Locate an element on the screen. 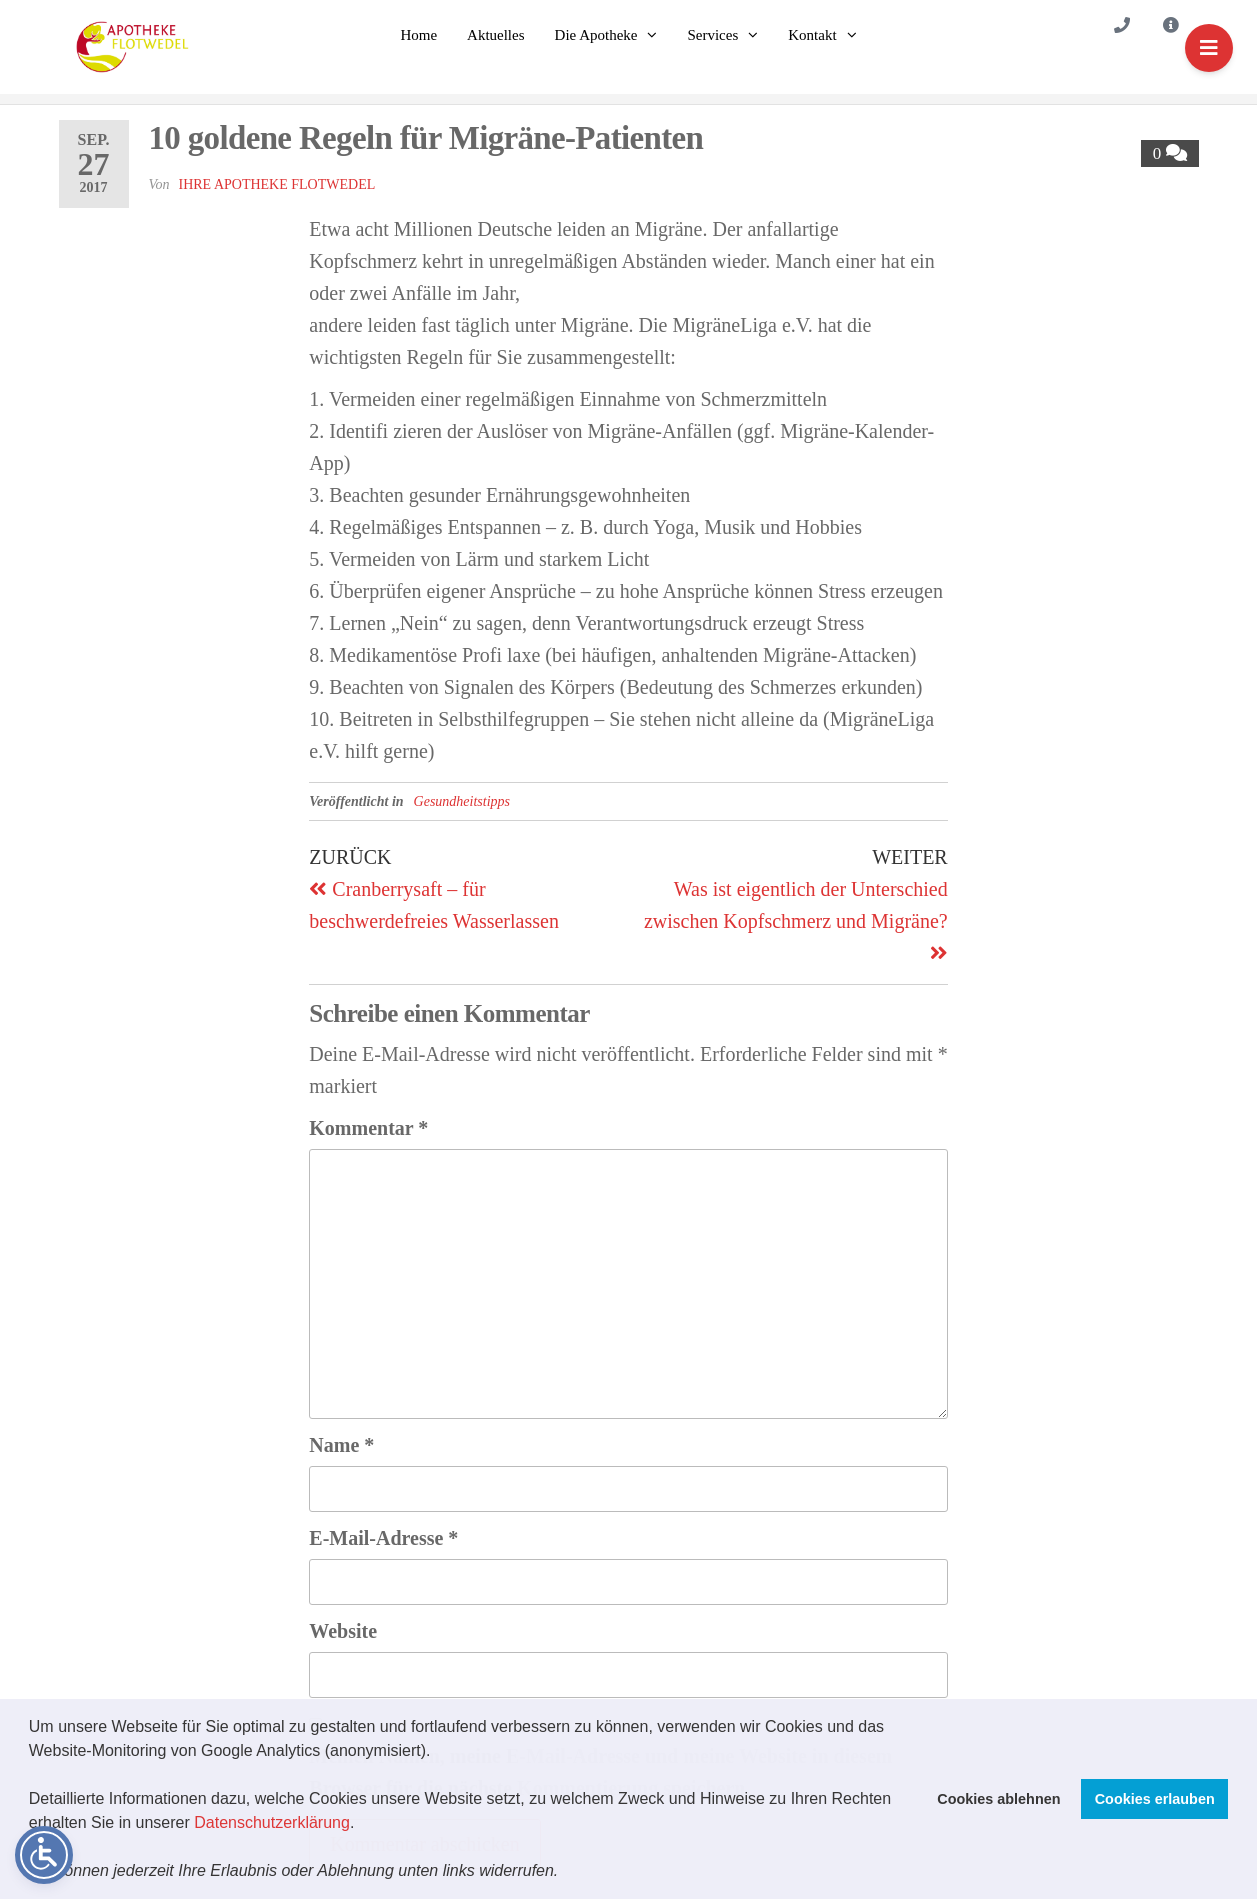  E-Mail-Adresse is located at coordinates (383, 1538).